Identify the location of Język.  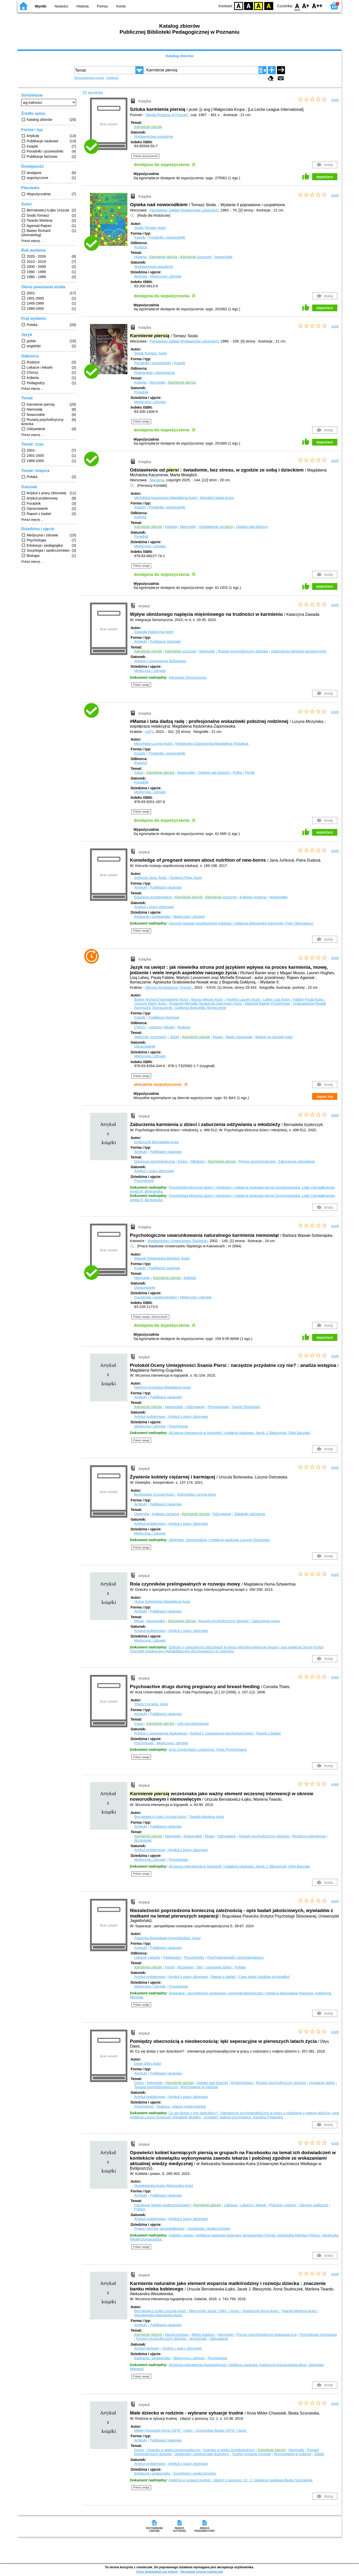
(174, 1037).